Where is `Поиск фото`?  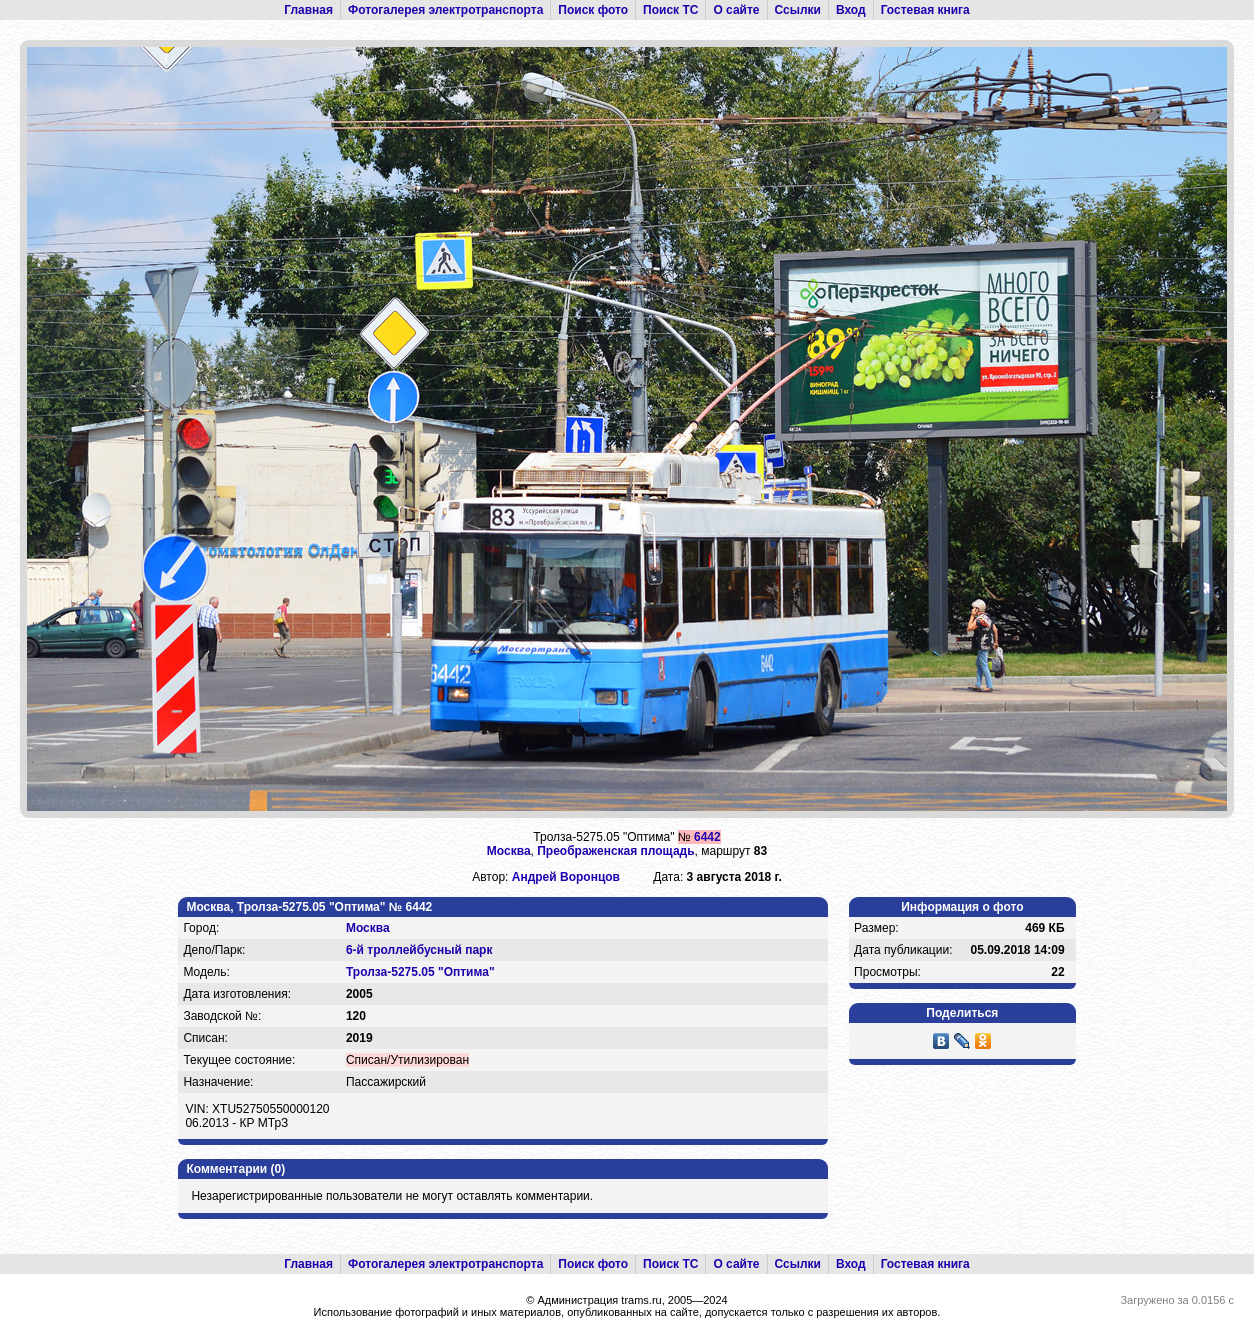 Поиск фото is located at coordinates (593, 10).